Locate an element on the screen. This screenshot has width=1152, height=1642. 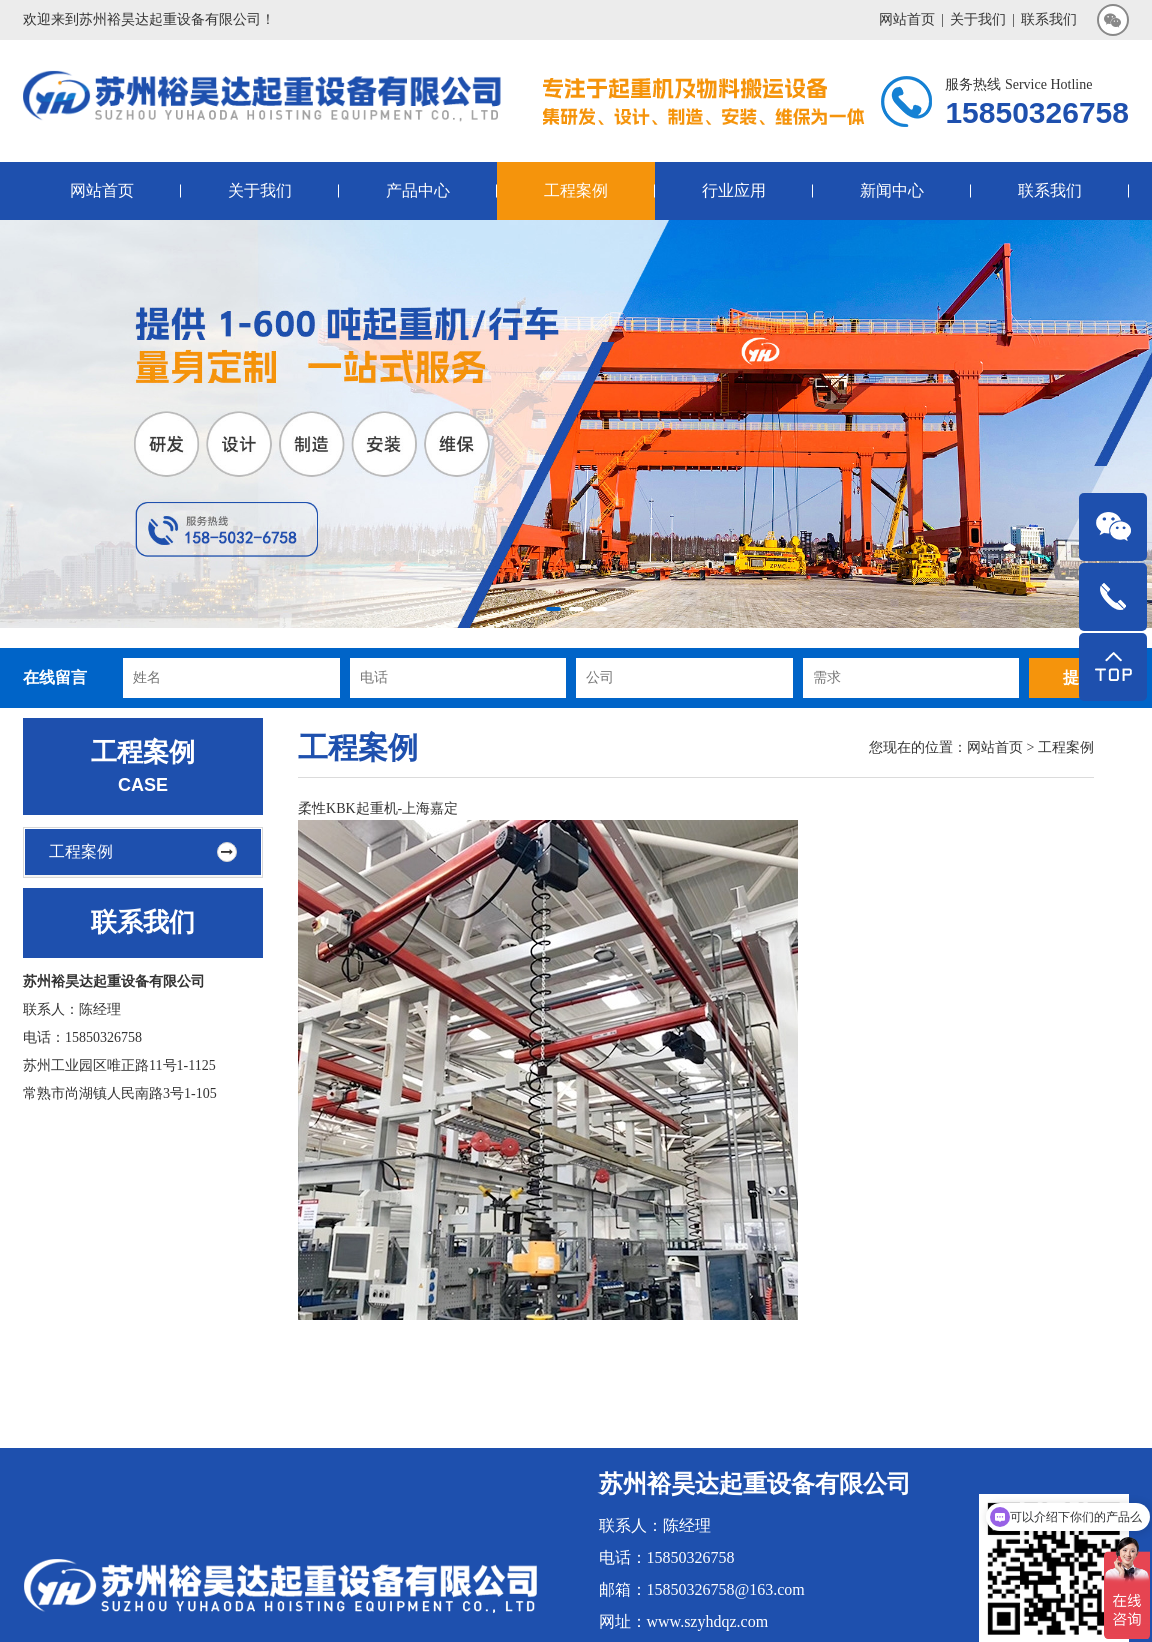
新闻中心 is located at coordinates (892, 190).